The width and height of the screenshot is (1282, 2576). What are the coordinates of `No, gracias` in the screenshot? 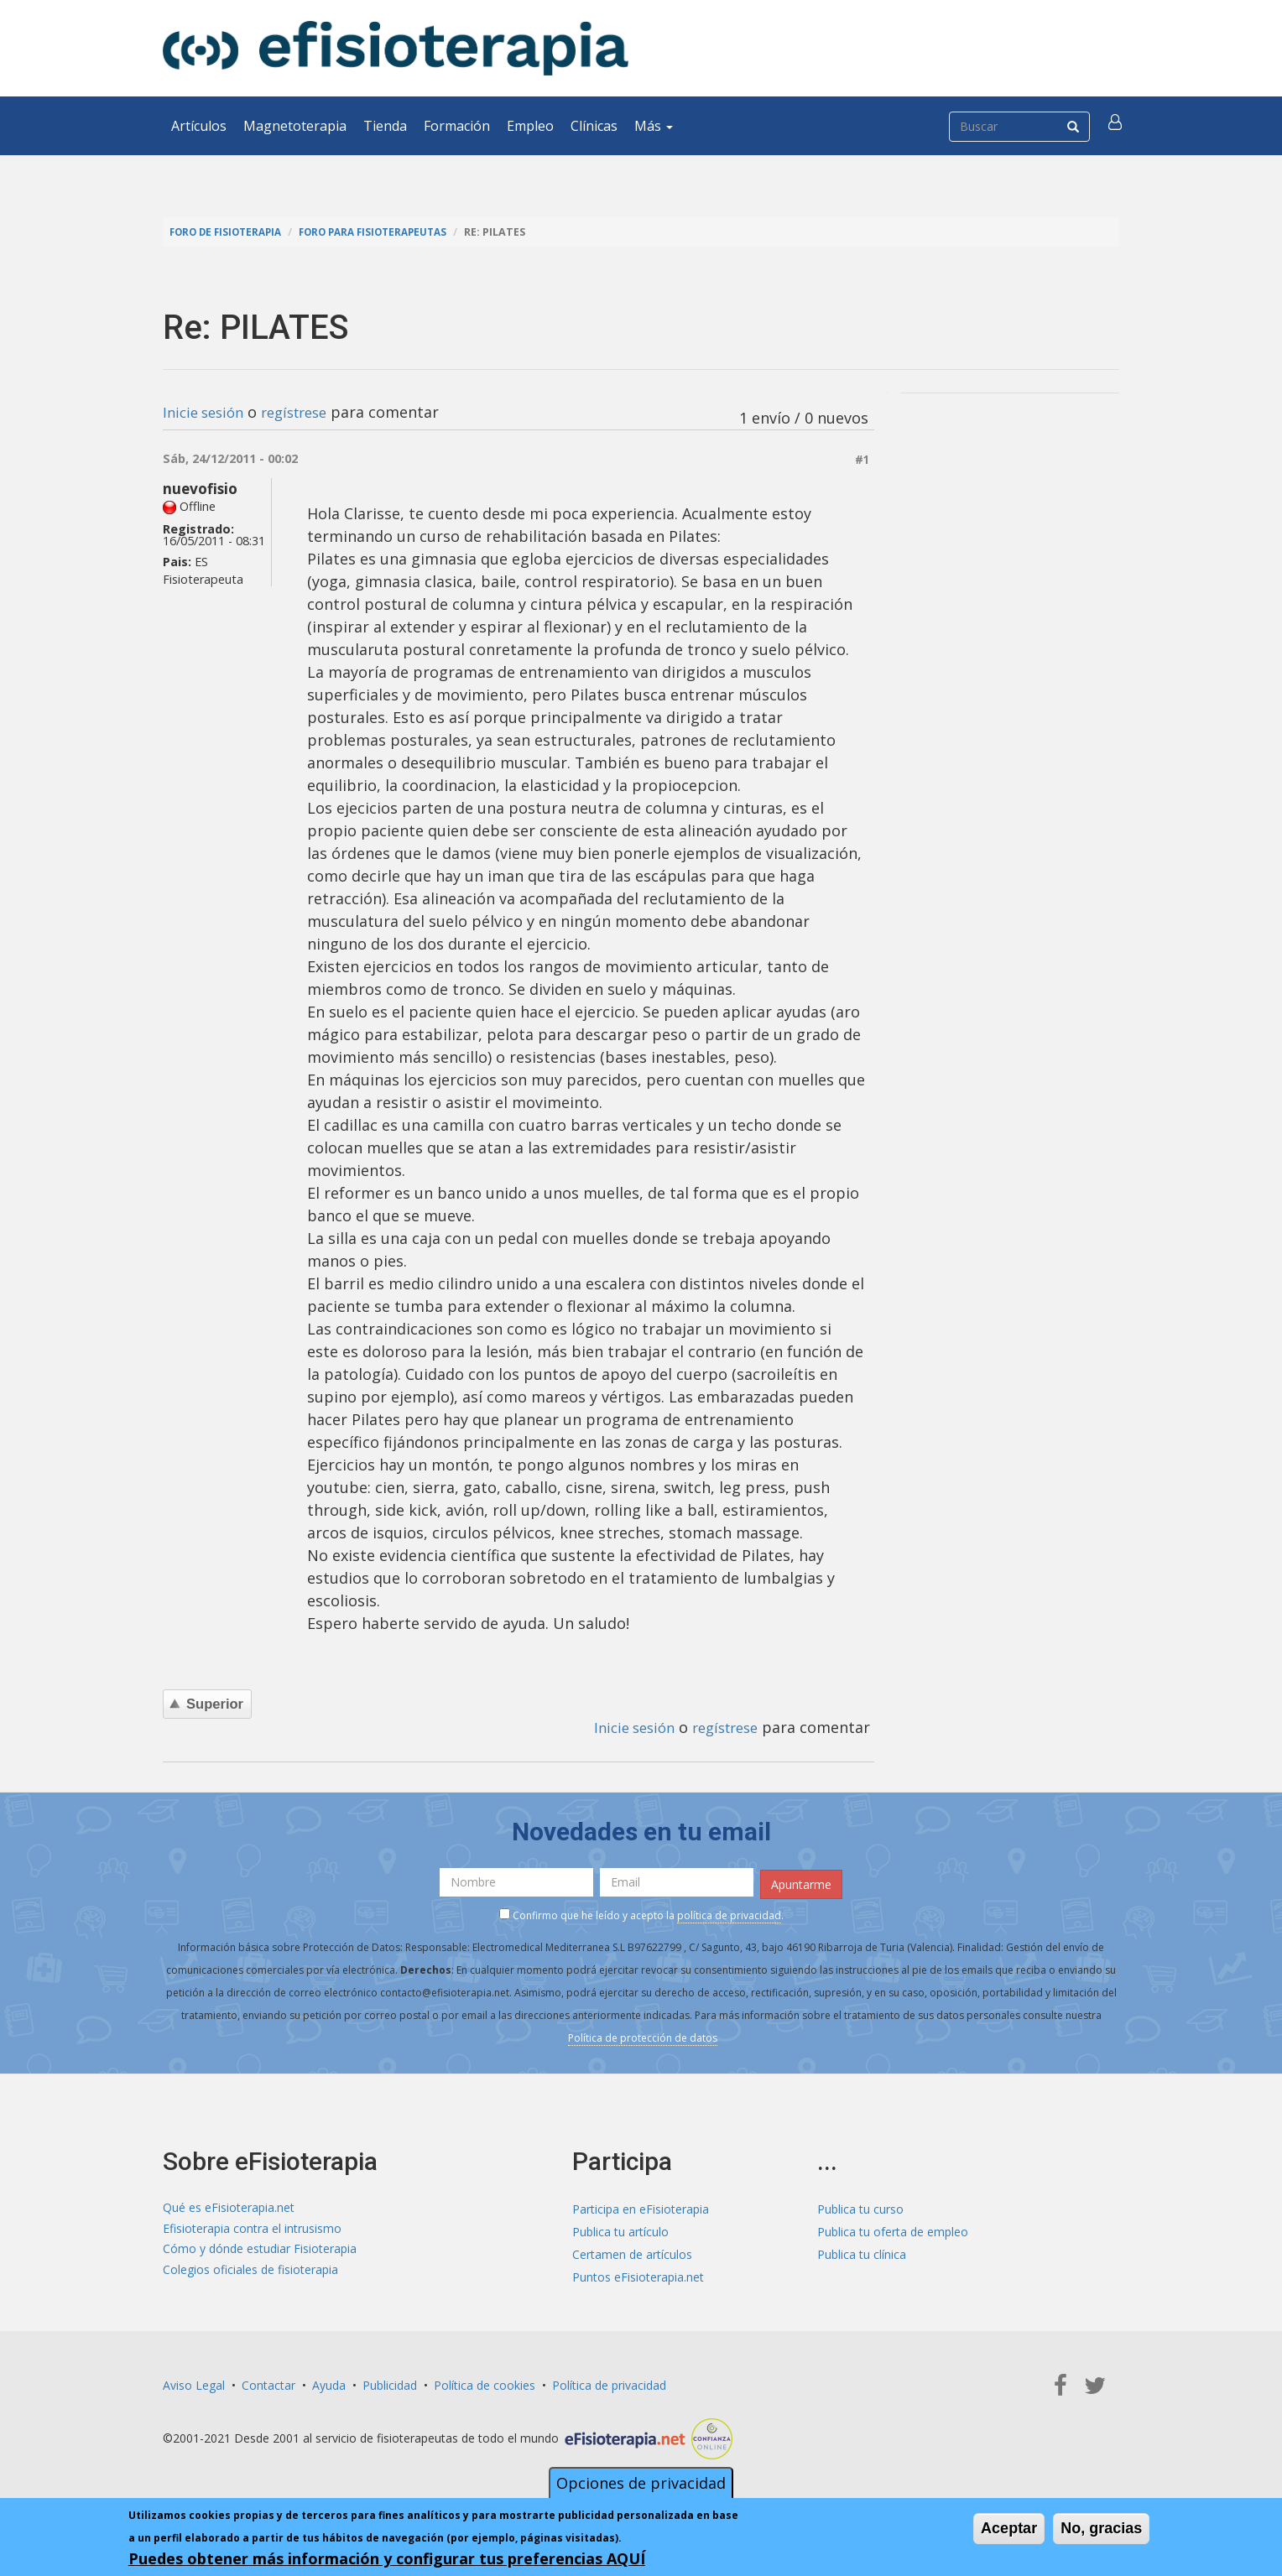 It's located at (1101, 2528).